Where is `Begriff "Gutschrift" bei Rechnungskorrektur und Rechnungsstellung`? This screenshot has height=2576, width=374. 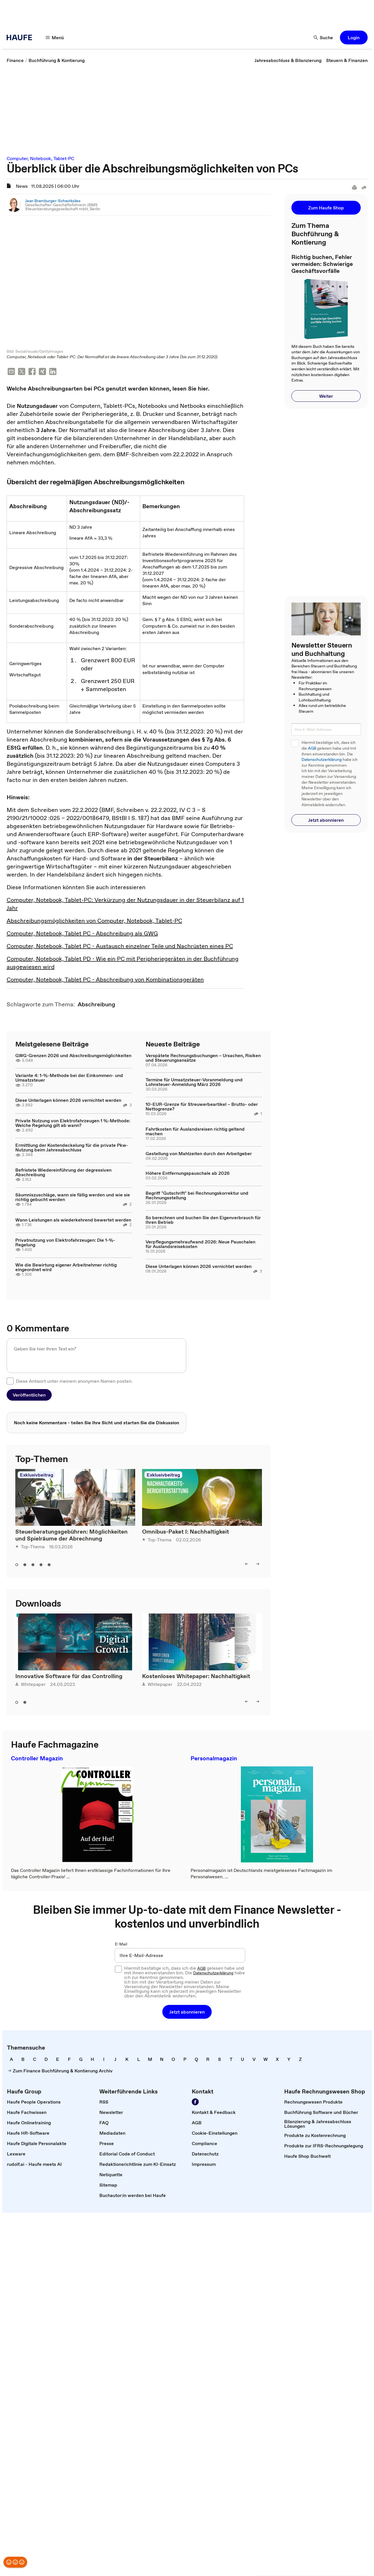
Begriff "Gutschrift" bei Rechnungskorrektur und Rechnungsstellung is located at coordinates (197, 1195).